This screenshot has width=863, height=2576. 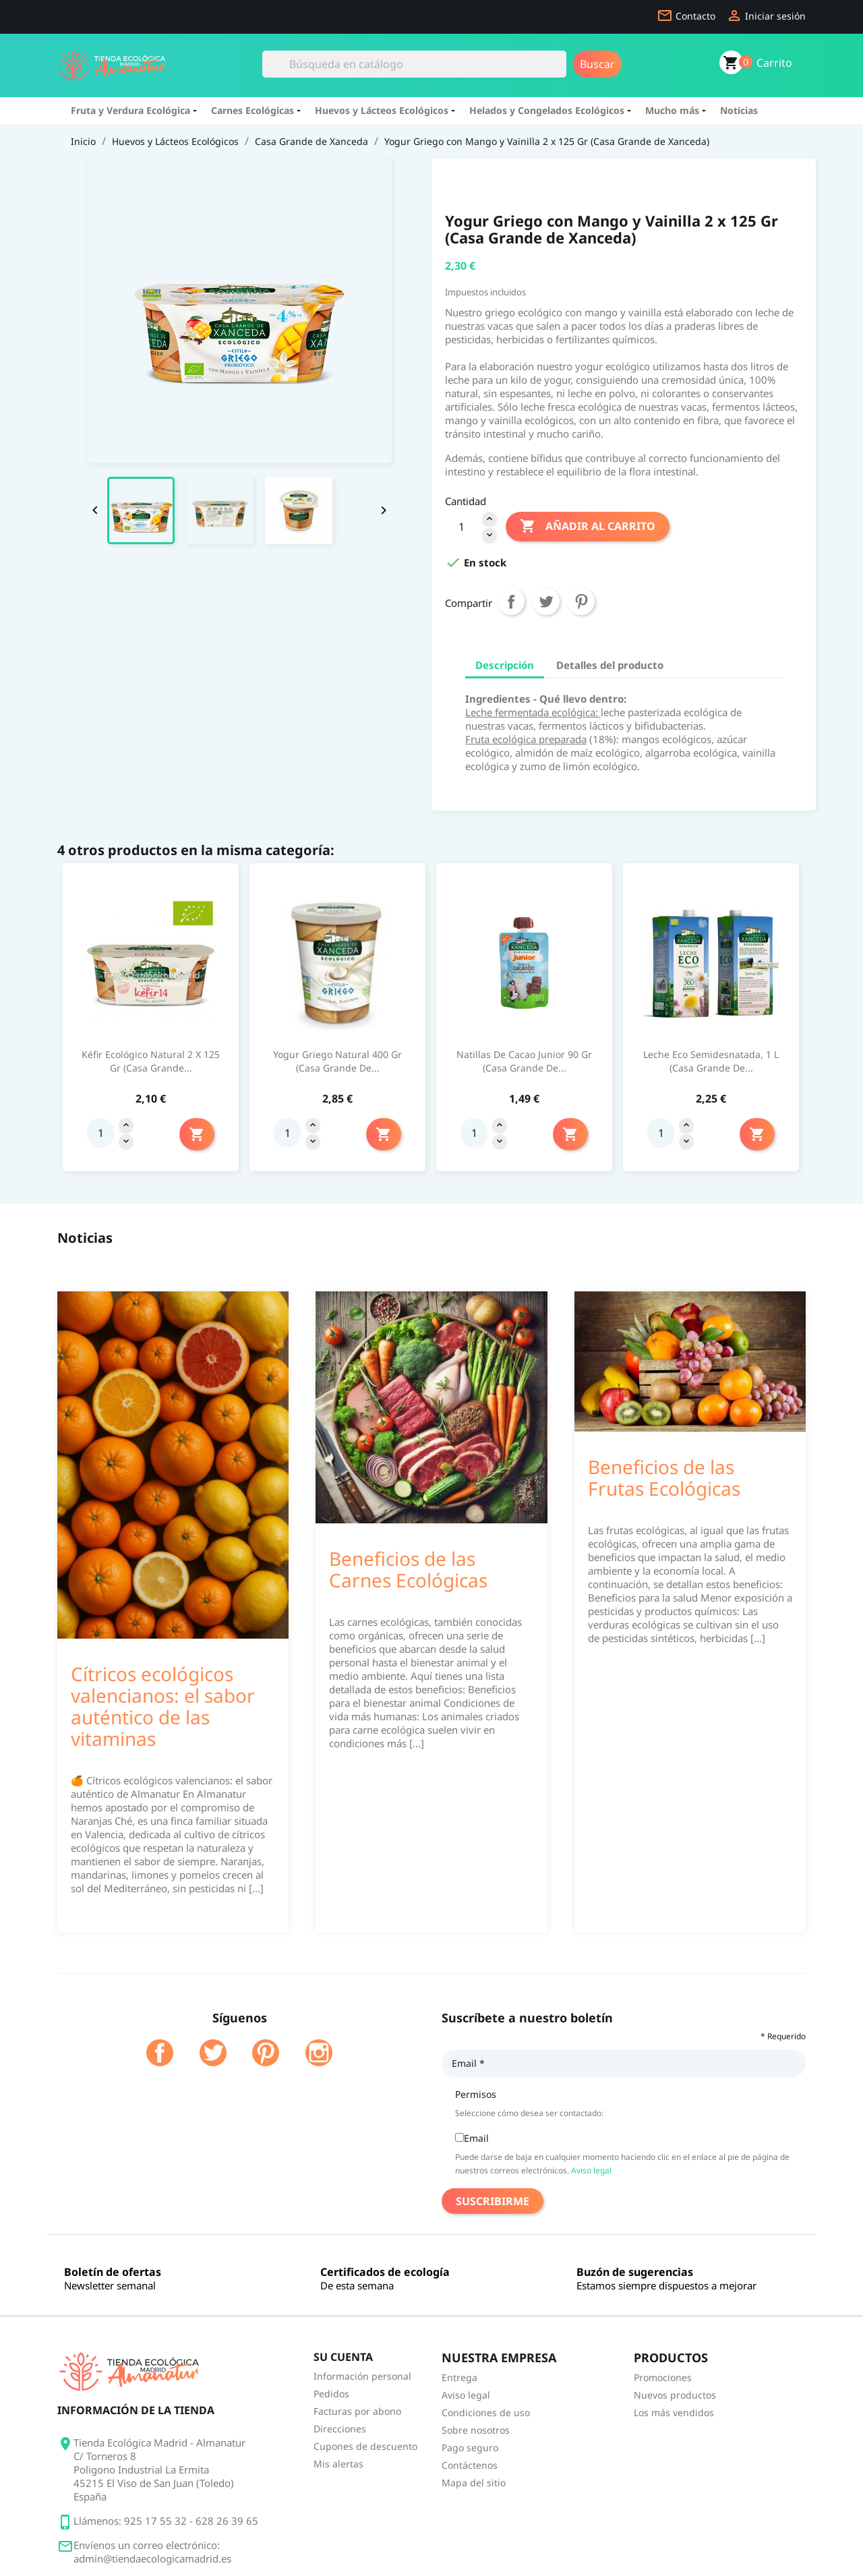 I want to click on Noticias, so click(x=739, y=110).